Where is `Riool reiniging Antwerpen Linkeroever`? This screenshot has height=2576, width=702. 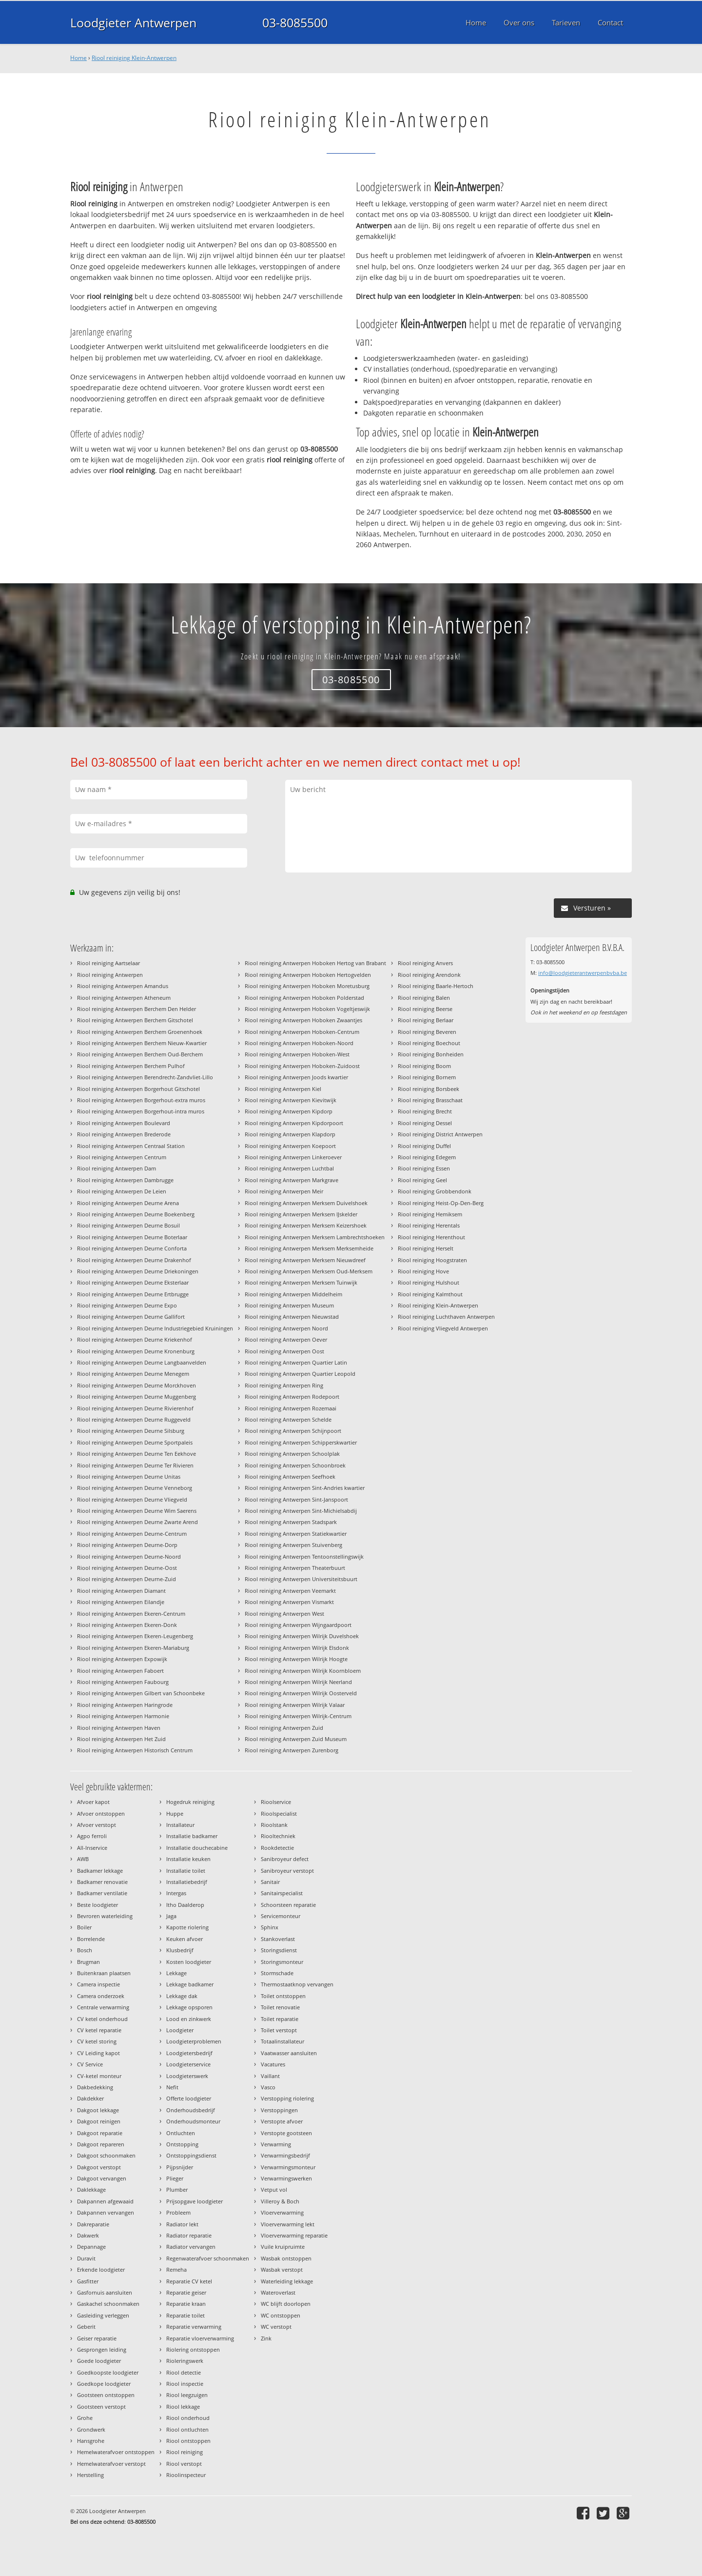 Riool reiniging Antwerpen Linkeroever is located at coordinates (293, 1157).